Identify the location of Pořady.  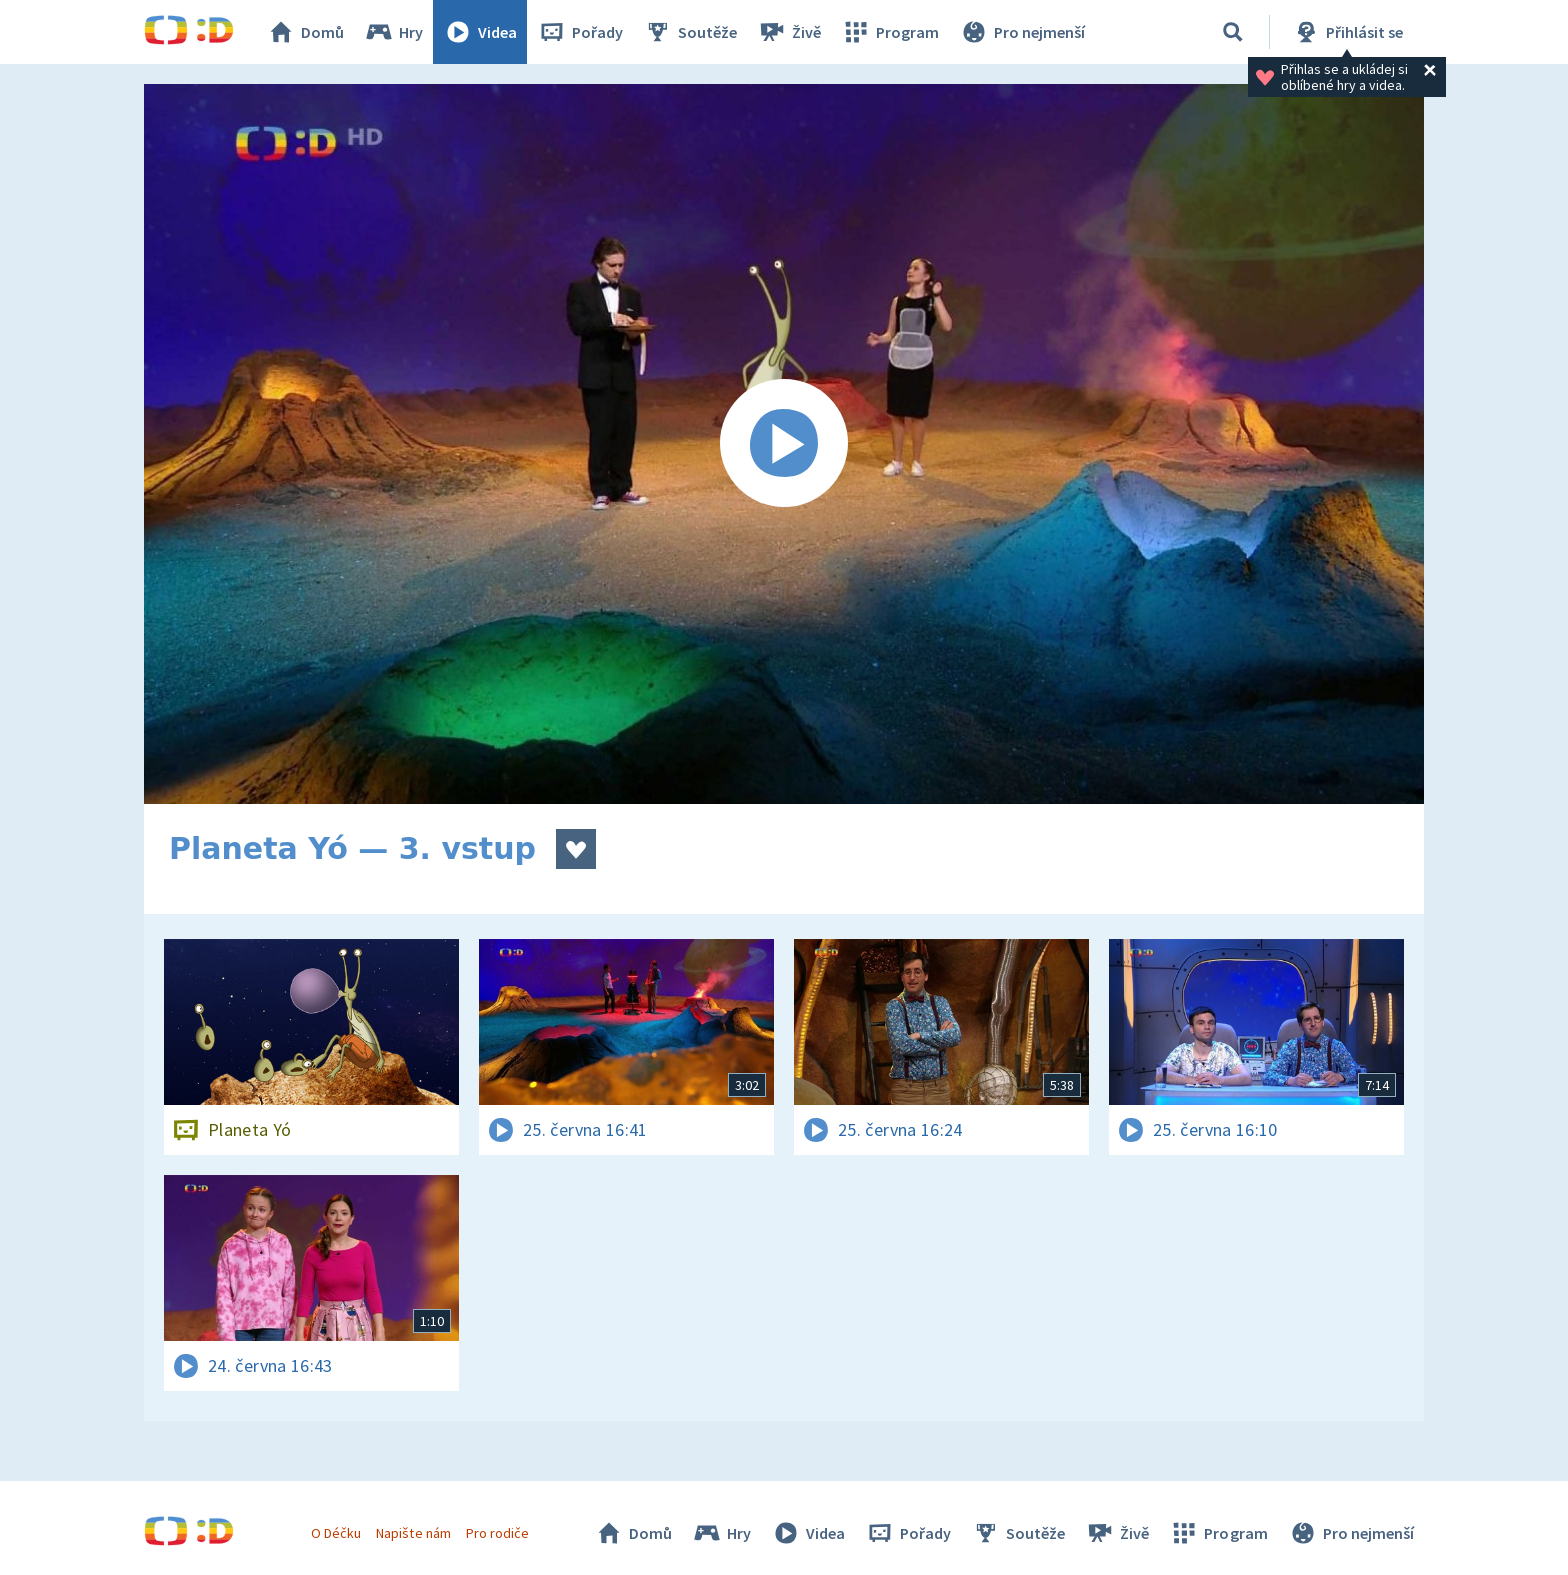
(580, 32).